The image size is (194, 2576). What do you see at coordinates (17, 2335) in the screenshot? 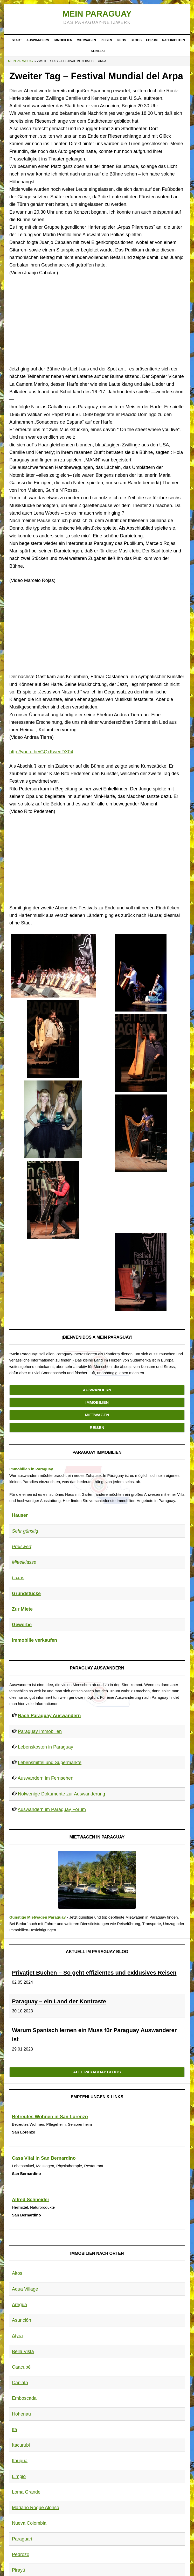
I see `Atyra` at bounding box center [17, 2335].